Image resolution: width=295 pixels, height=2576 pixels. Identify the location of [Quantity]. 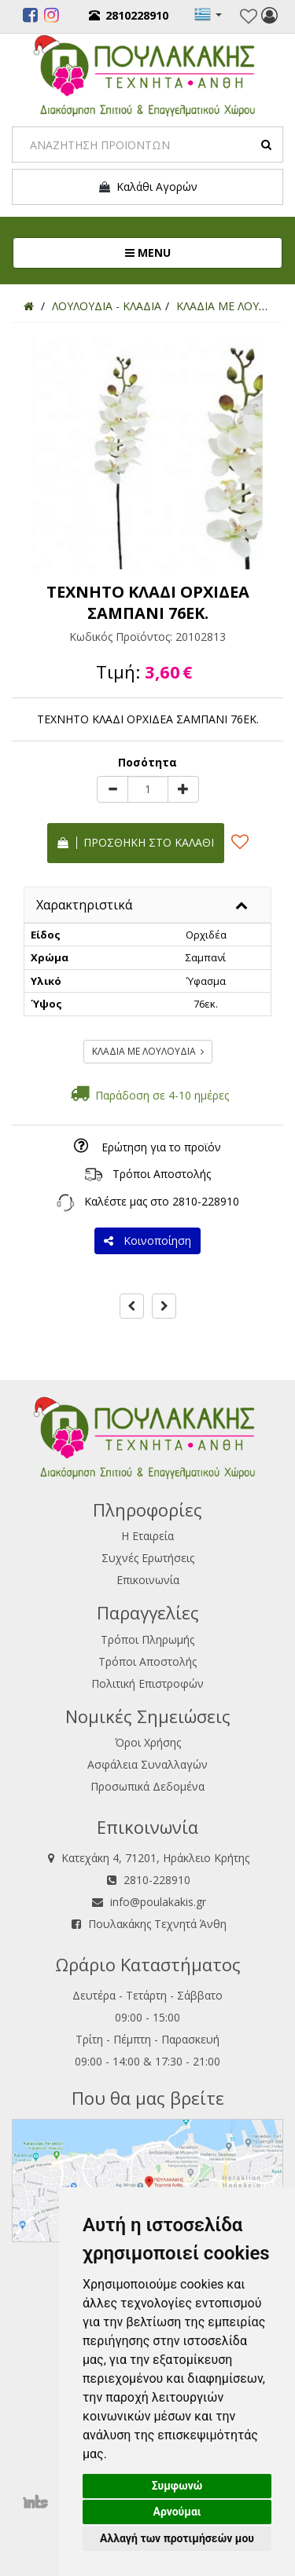
(147, 789).